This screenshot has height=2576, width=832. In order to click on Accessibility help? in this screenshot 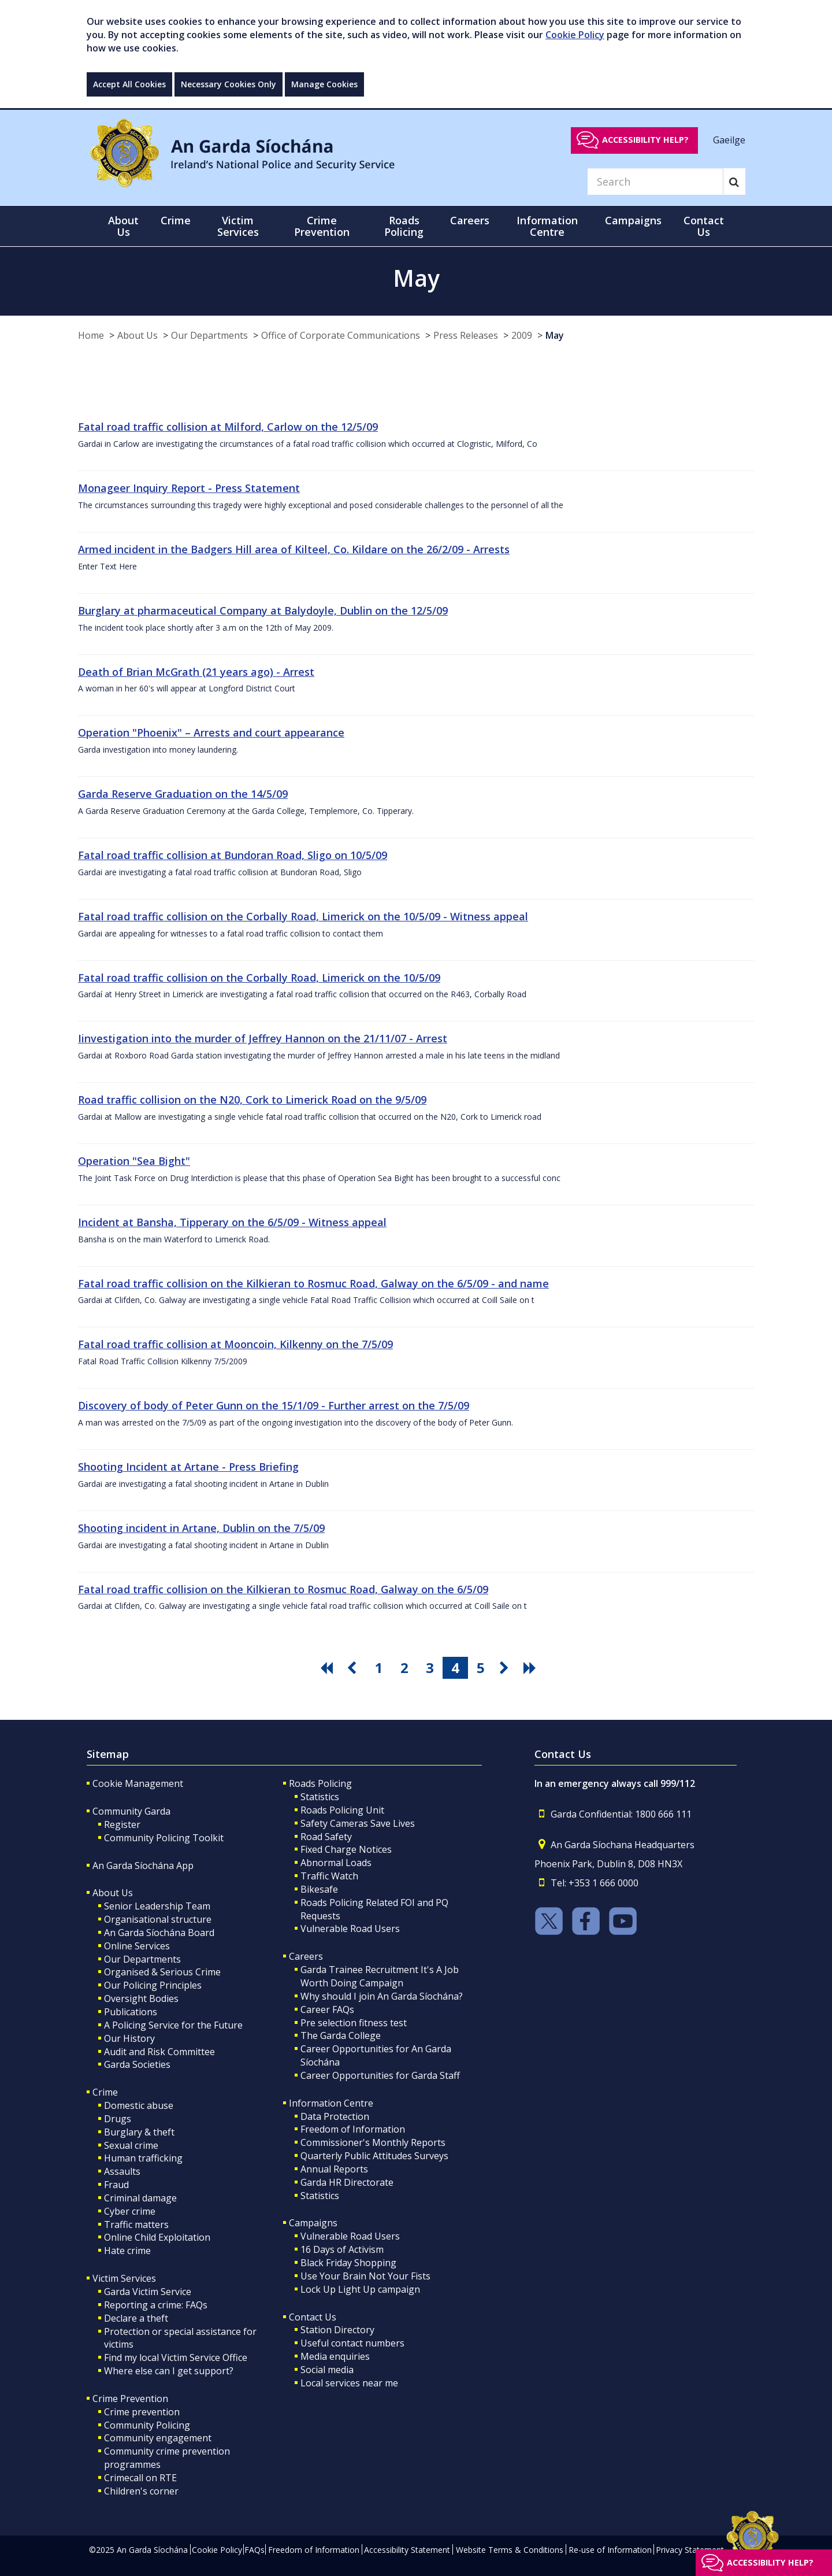, I will do `click(645, 139)`.